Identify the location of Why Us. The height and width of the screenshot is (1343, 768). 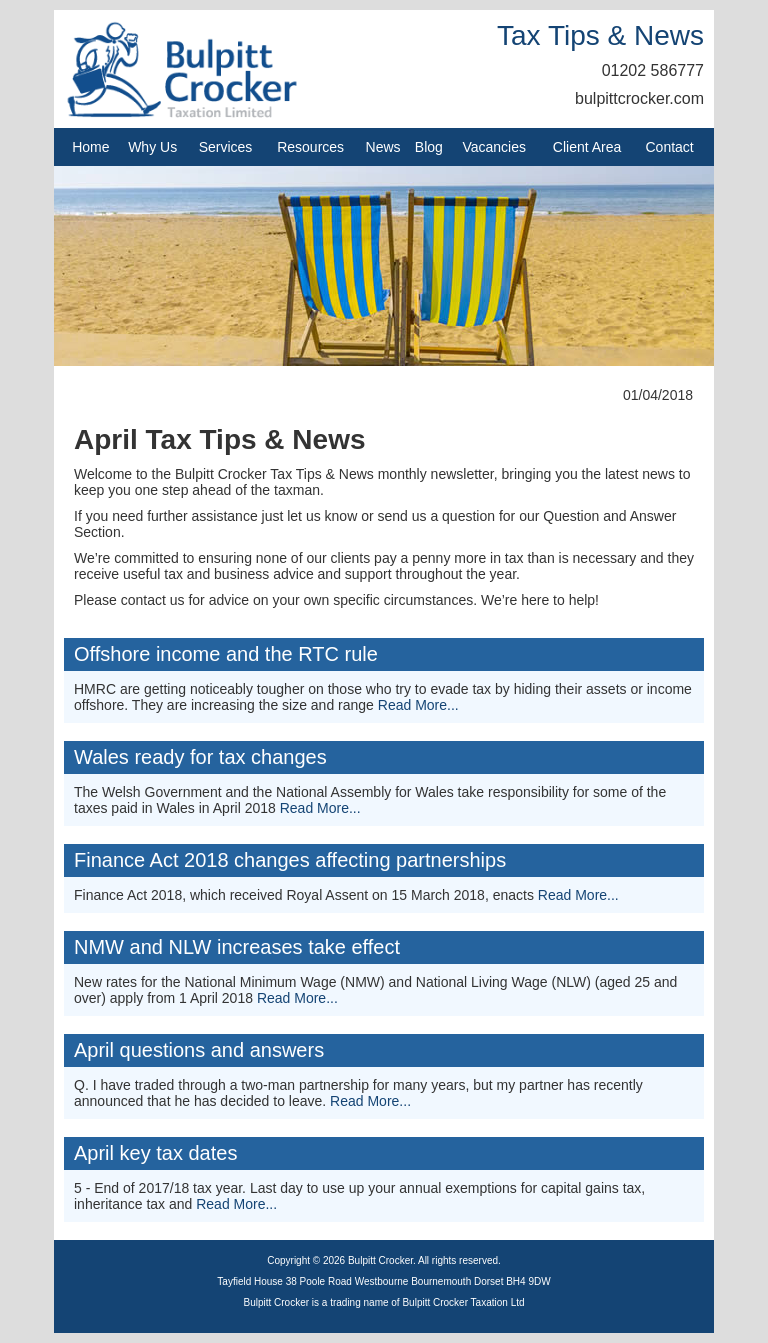
(152, 147).